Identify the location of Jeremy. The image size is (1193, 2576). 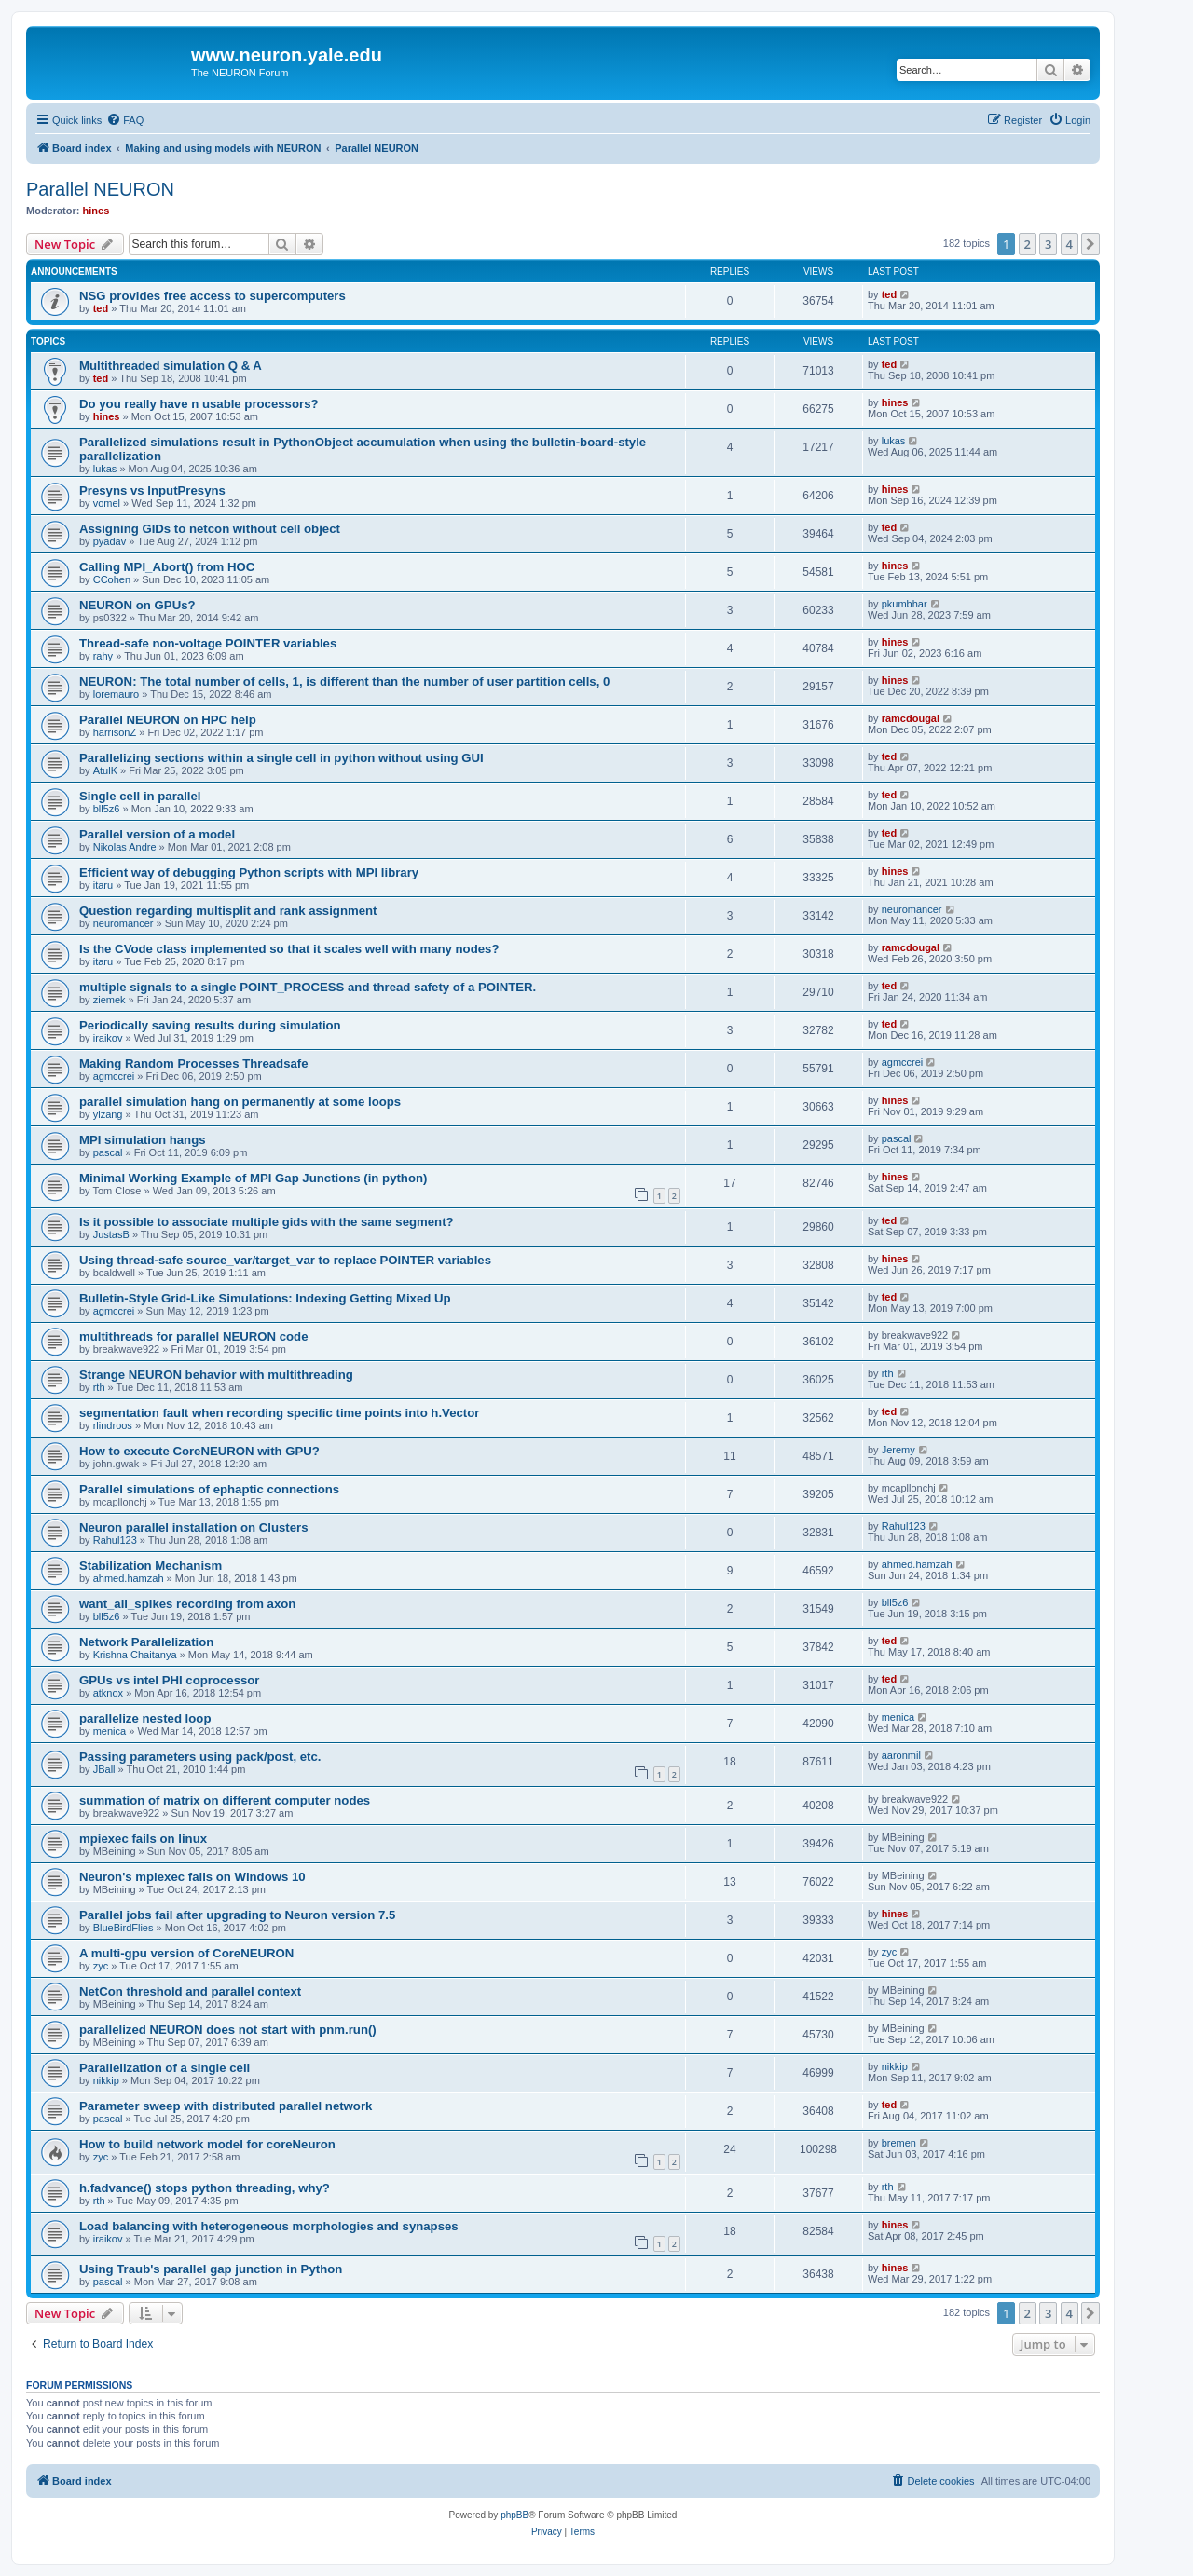
(898, 1449).